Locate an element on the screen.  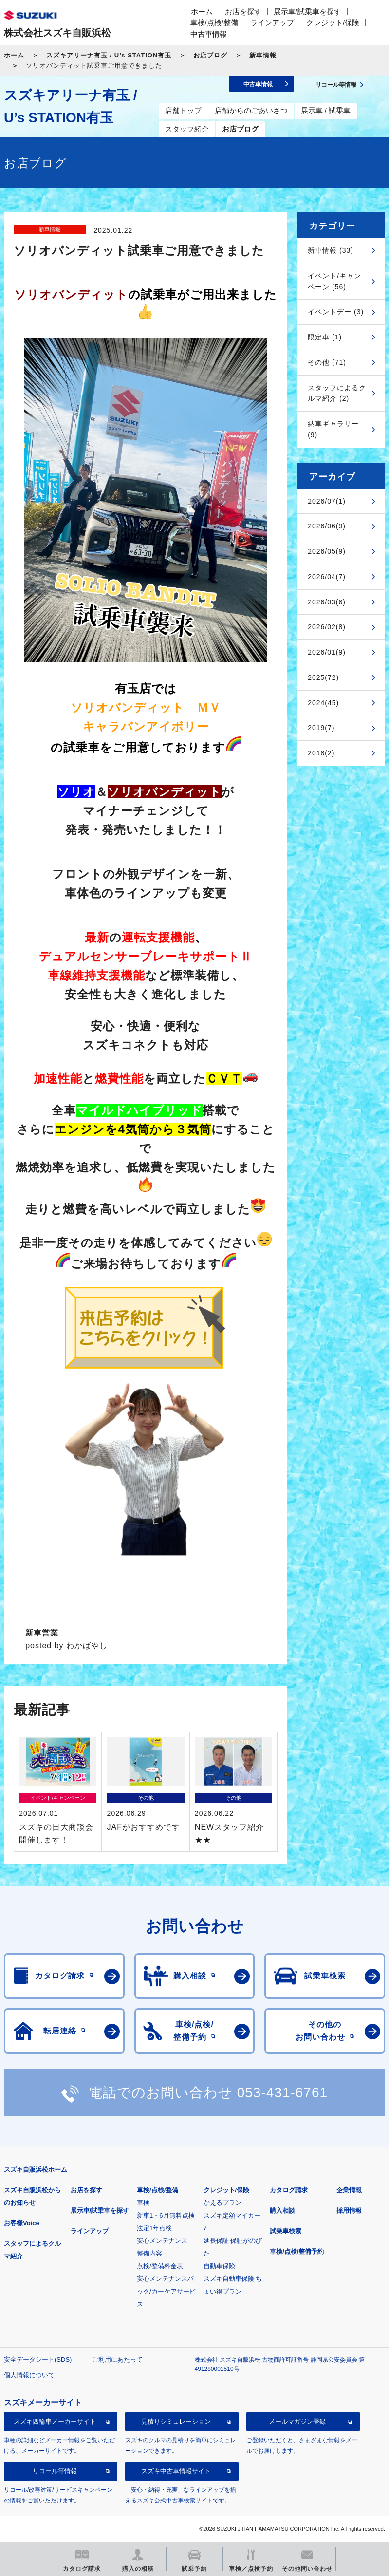
車検/点検/整備 is located at coordinates (214, 22).